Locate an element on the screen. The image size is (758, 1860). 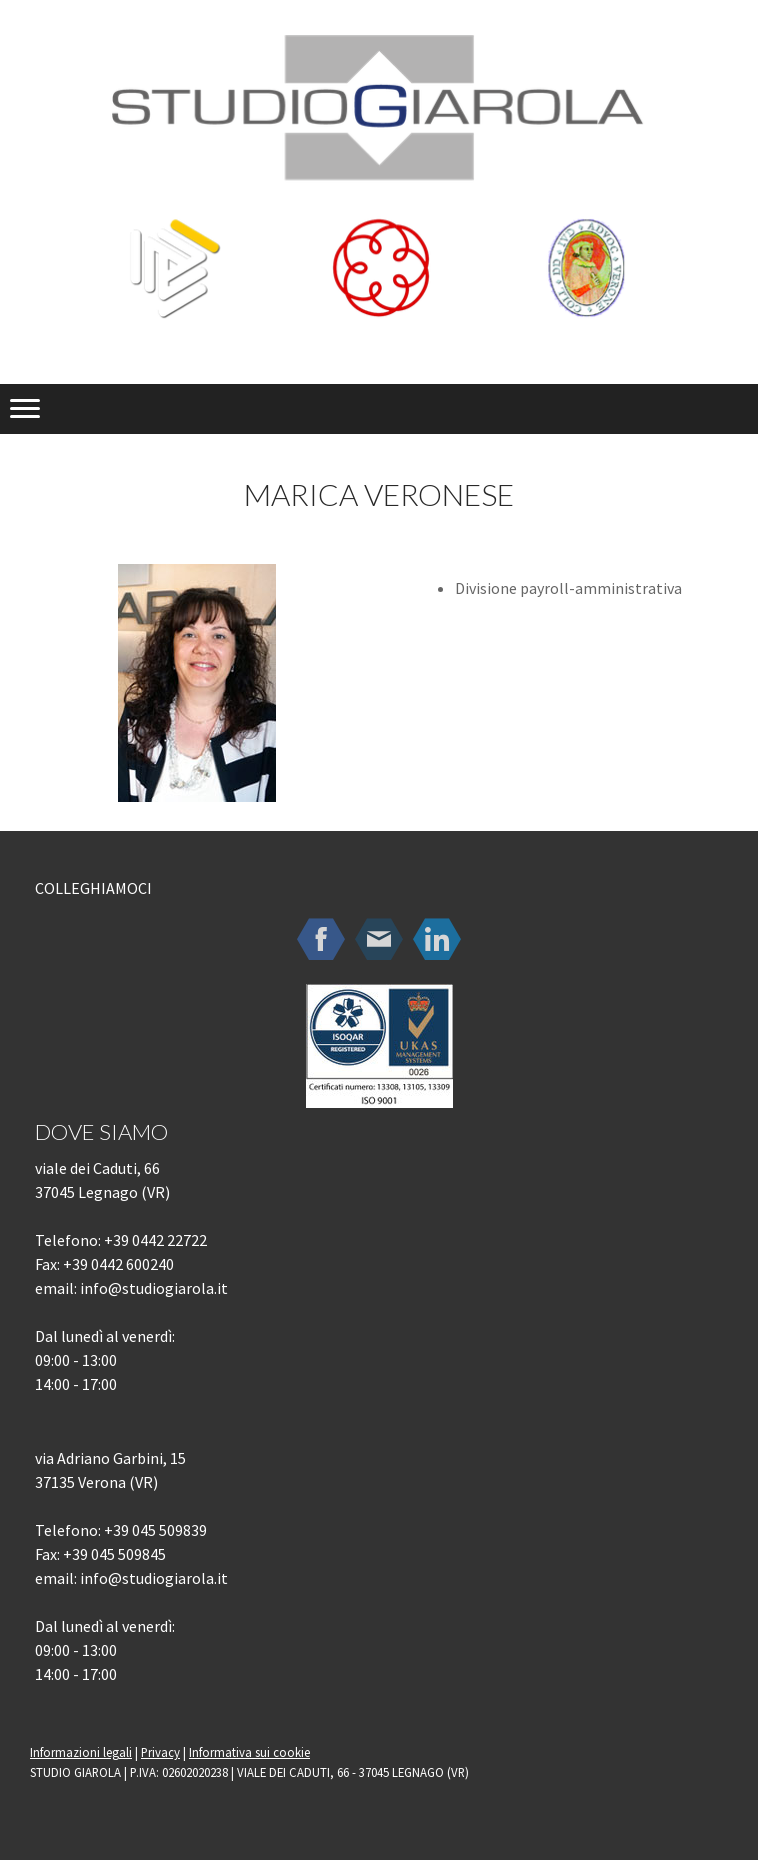
Informazioni legali is located at coordinates (81, 1752).